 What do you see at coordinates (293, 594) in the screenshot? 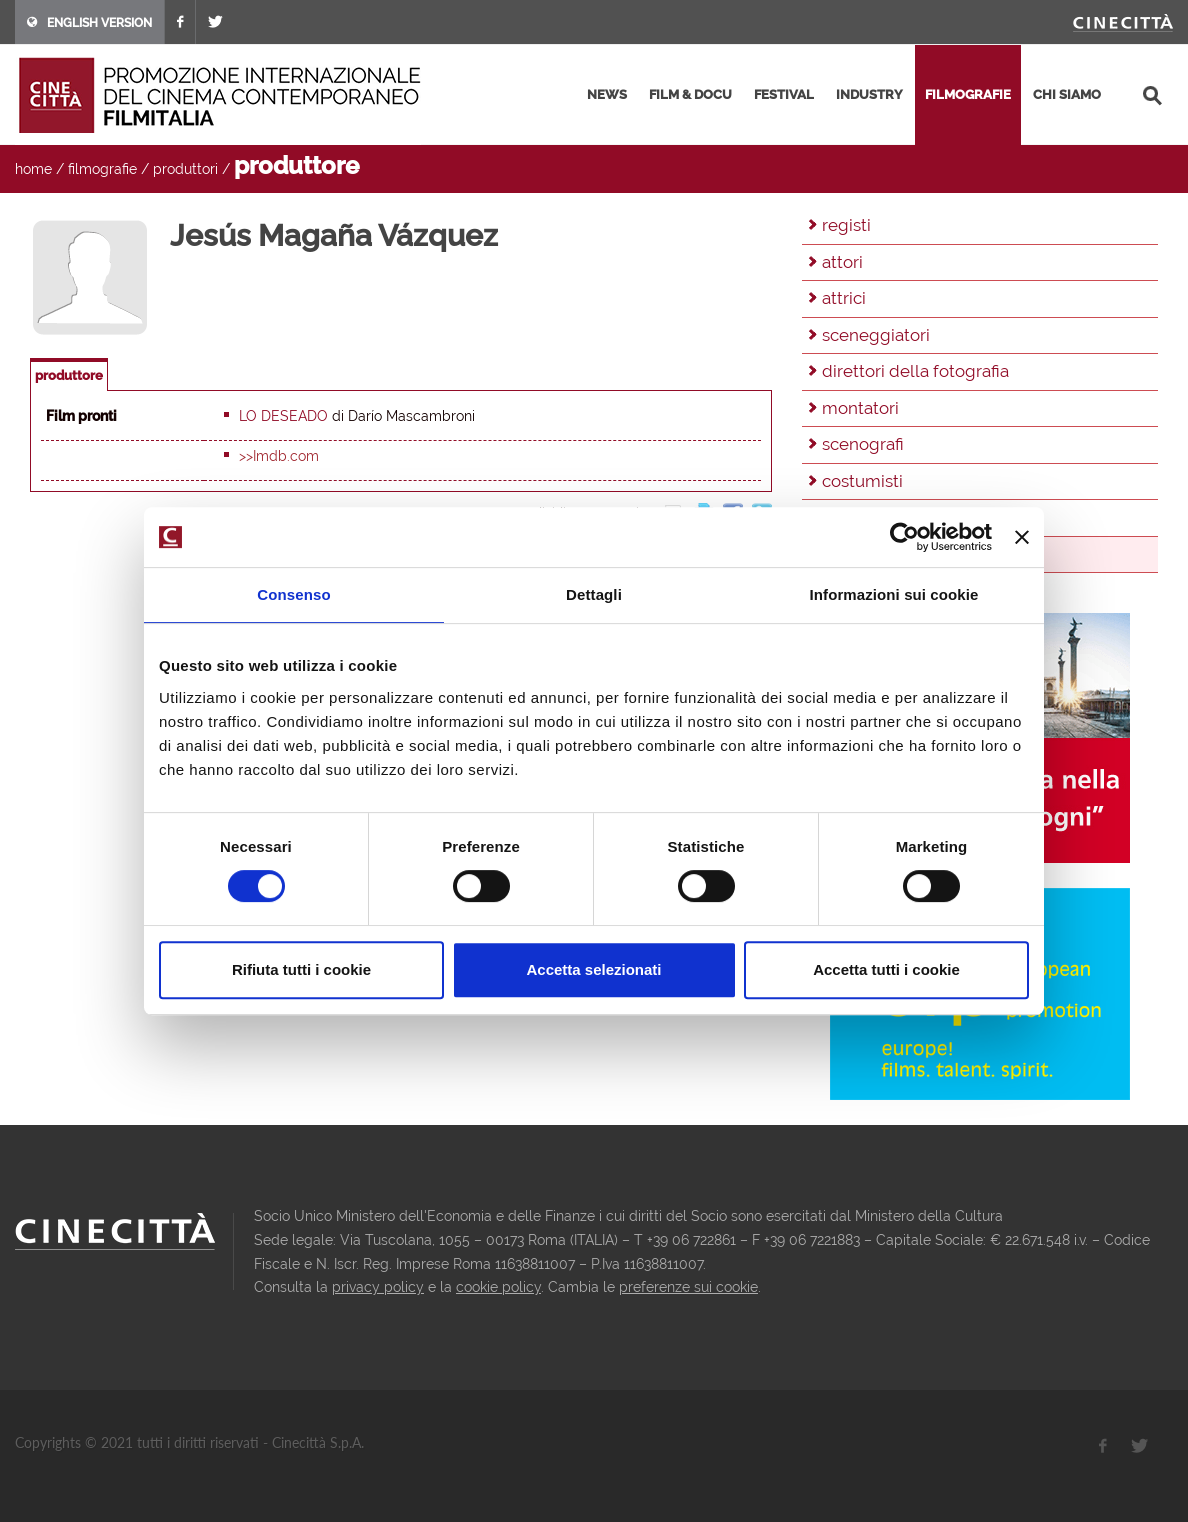
I see `Consenso [tab]` at bounding box center [293, 594].